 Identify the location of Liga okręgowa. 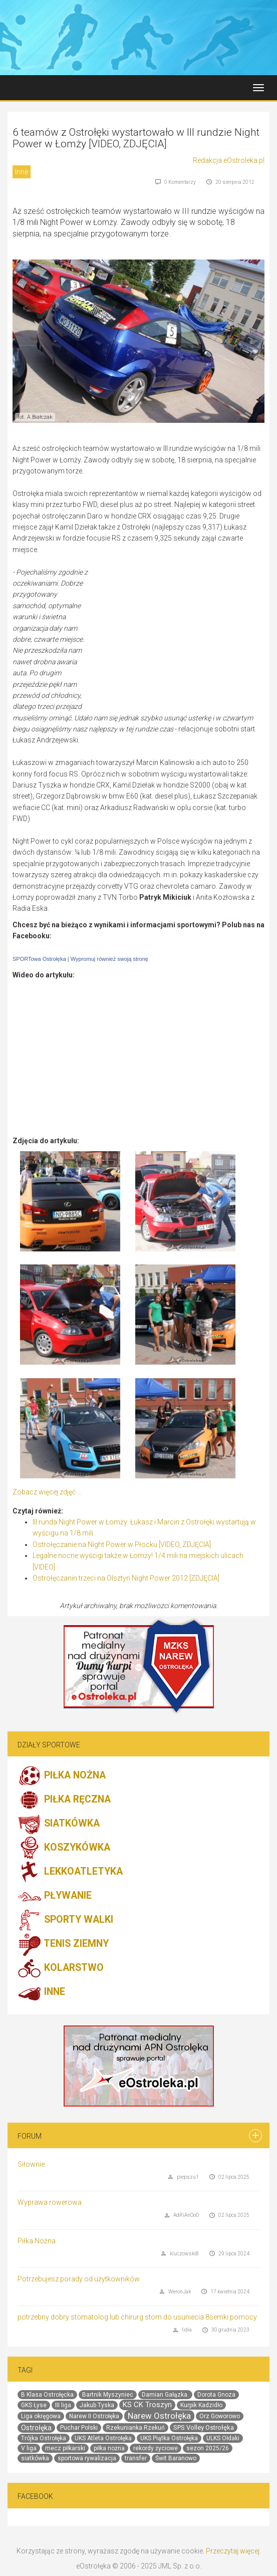
(41, 2416).